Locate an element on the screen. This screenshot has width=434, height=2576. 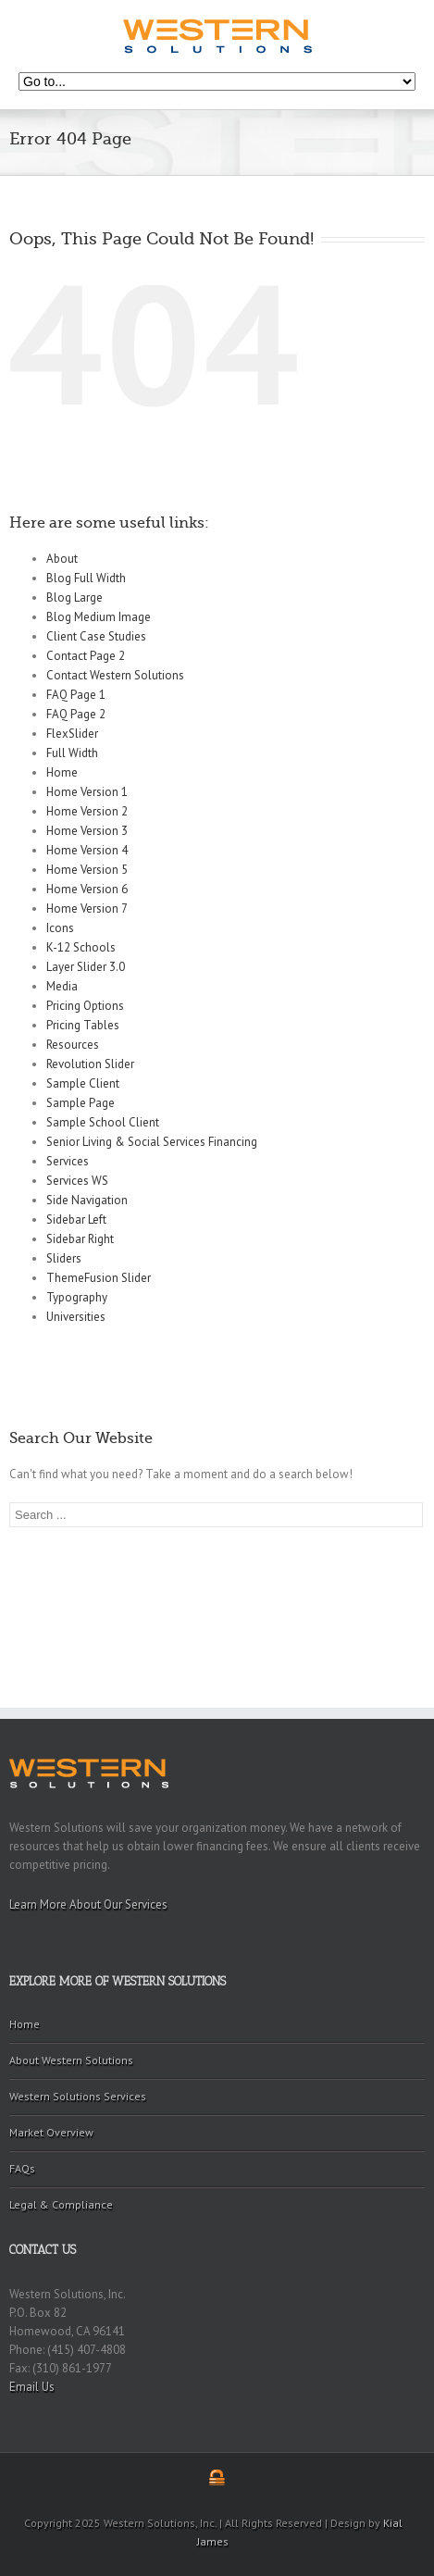
Services is located at coordinates (67, 1161).